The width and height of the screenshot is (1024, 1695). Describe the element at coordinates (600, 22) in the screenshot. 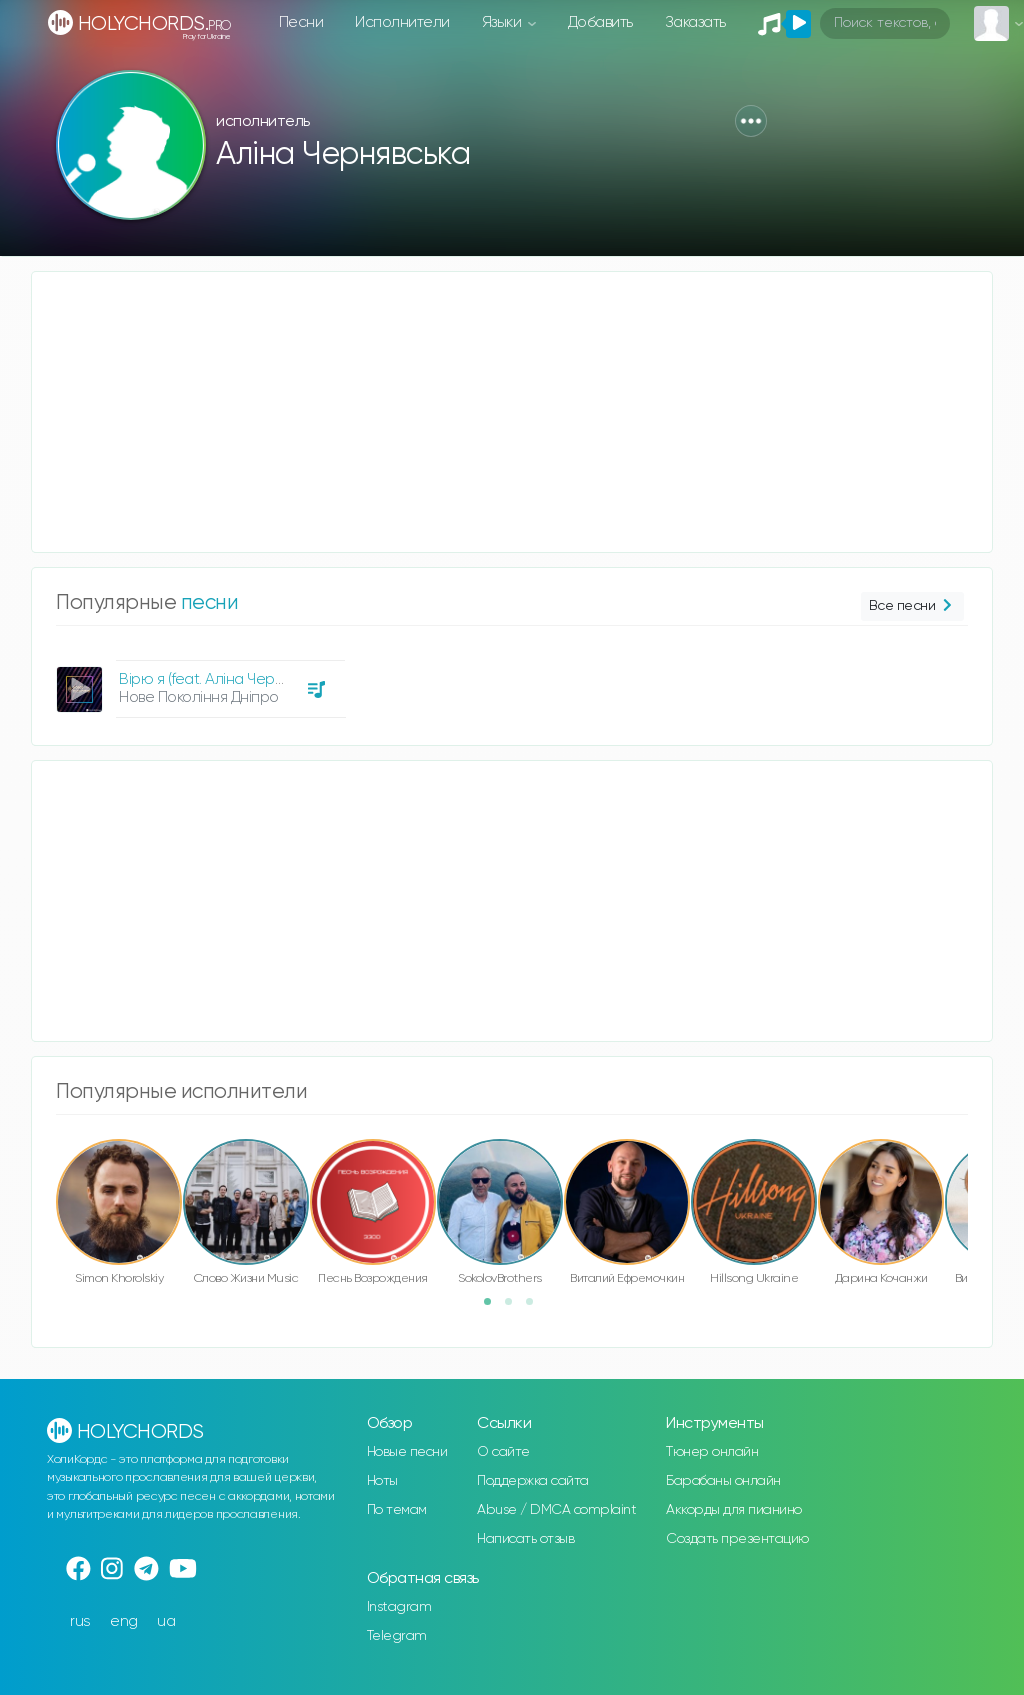

I see `Добавить` at that location.